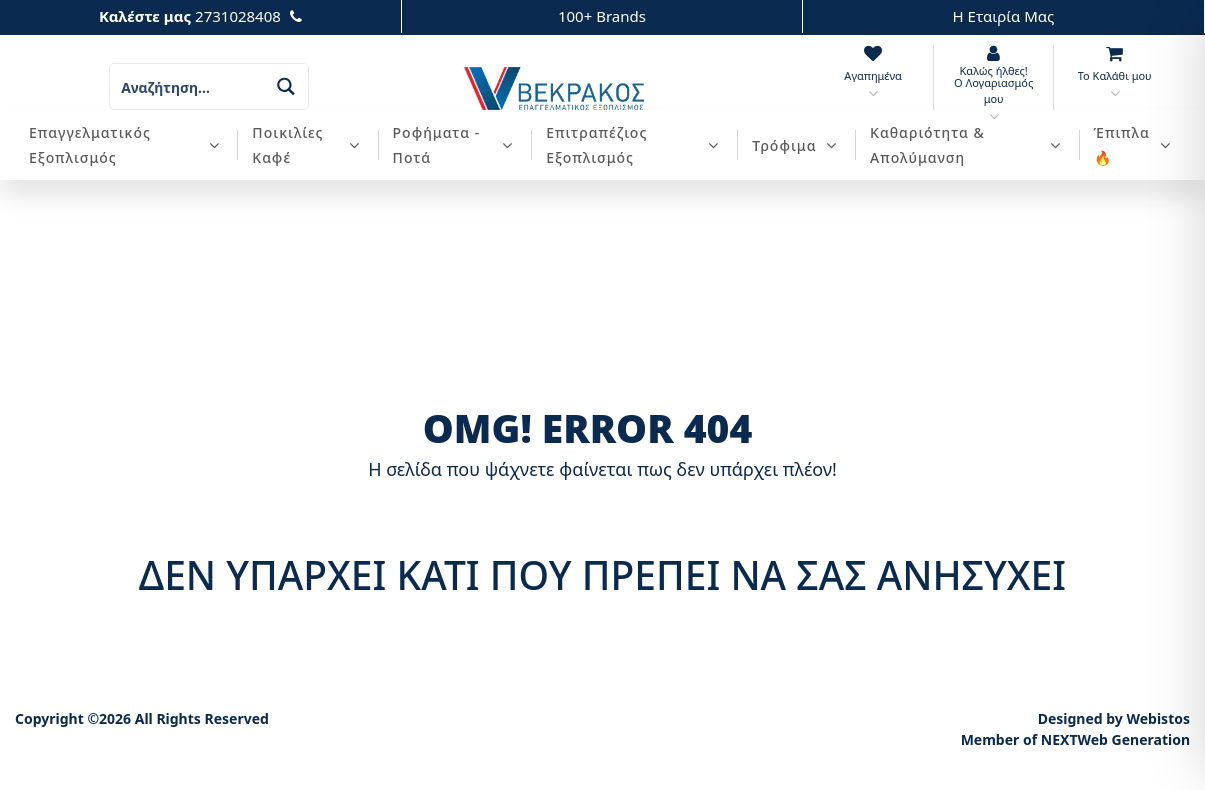  Describe the element at coordinates (602, 16) in the screenshot. I see `100+ Brands` at that location.